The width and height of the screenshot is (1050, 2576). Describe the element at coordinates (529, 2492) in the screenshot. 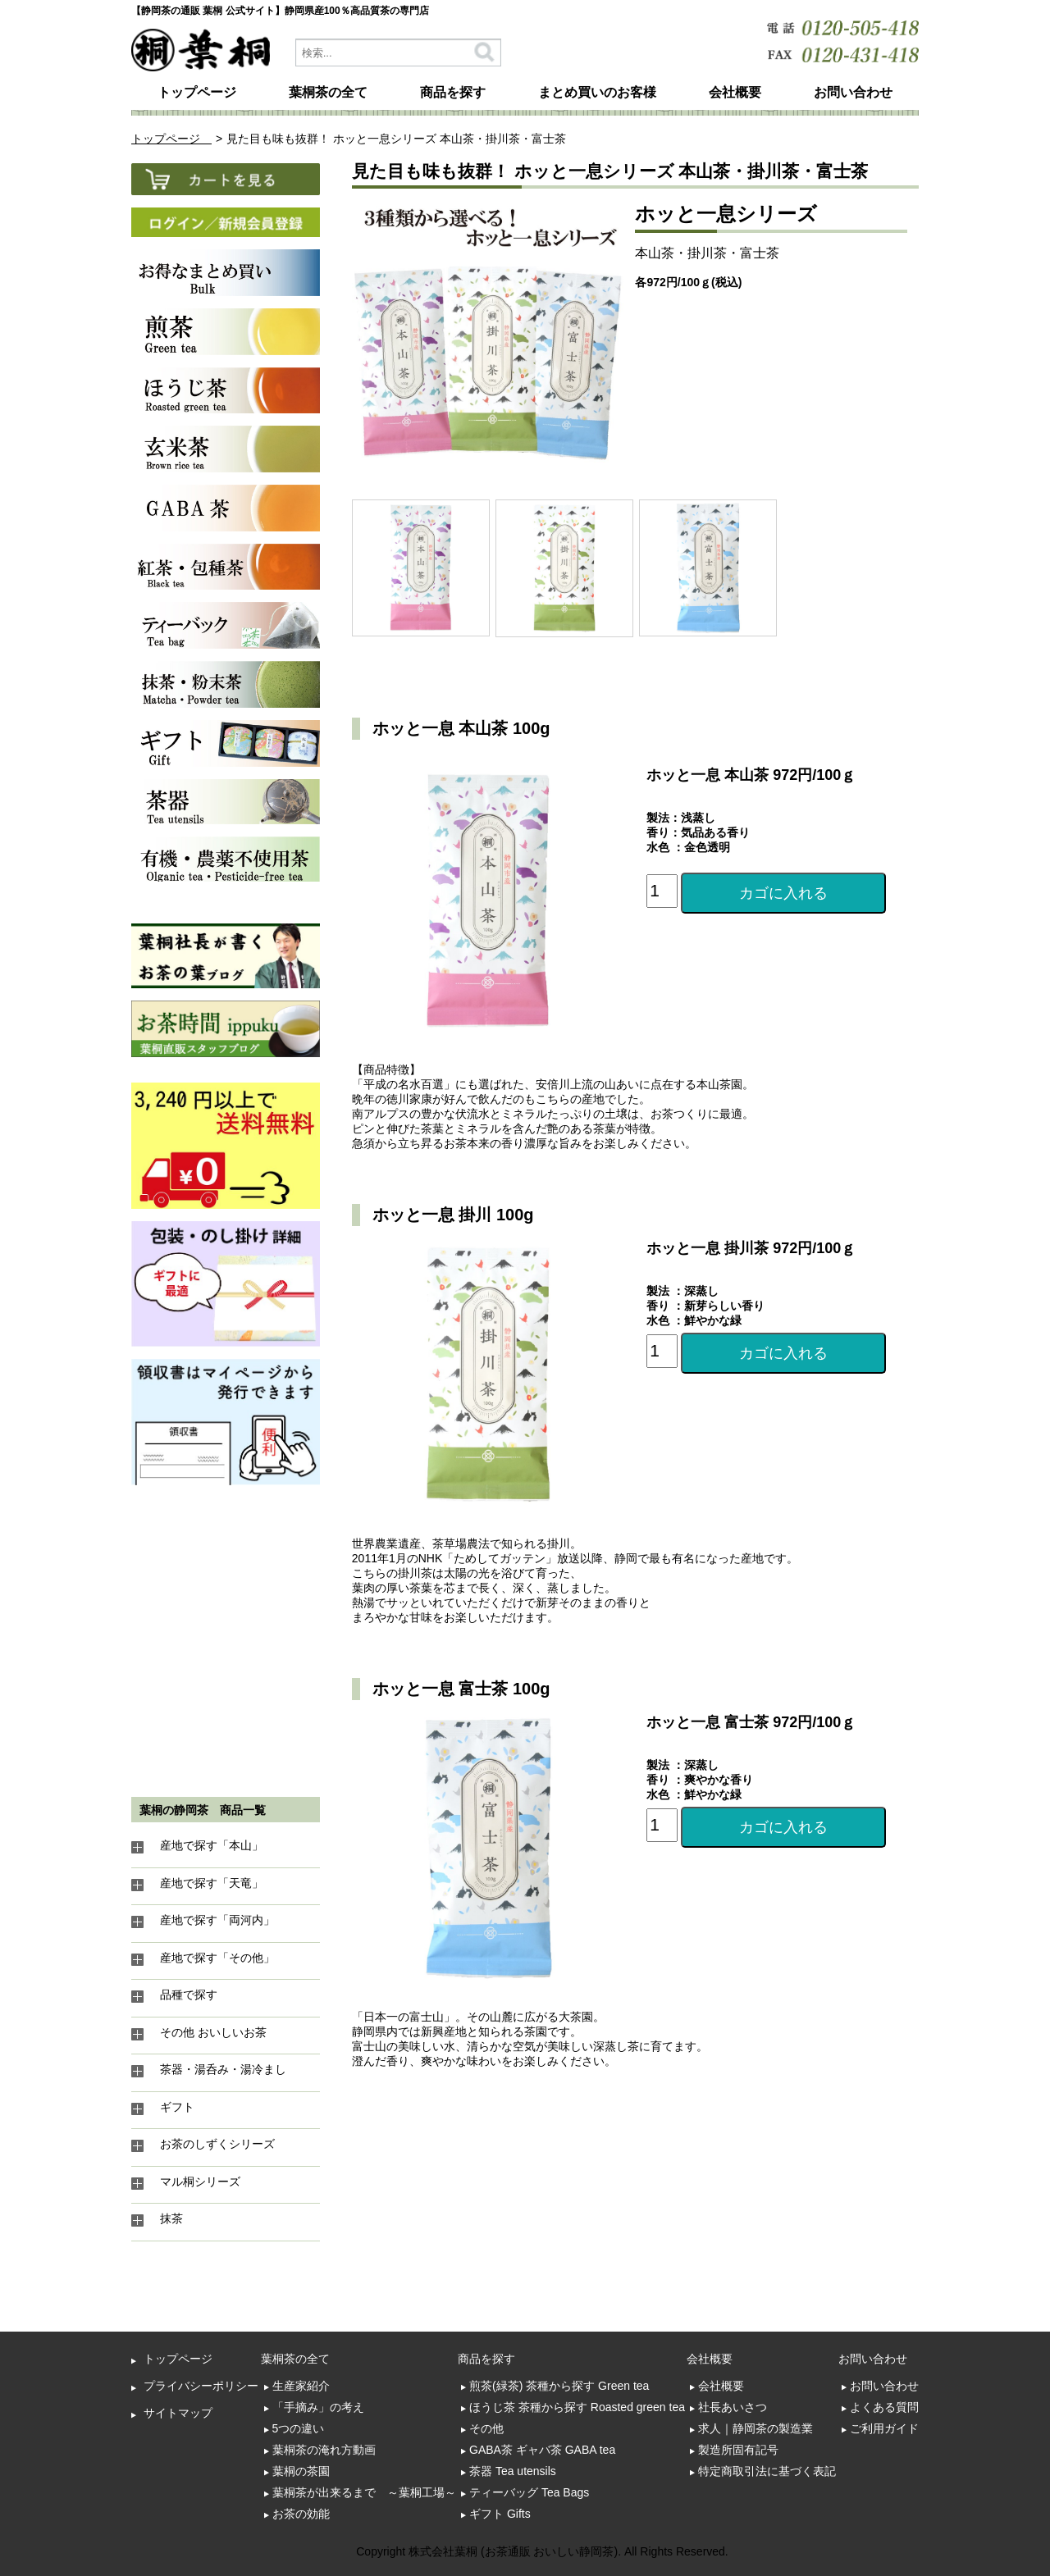

I see `ティーバッグ Tea Bags` at that location.